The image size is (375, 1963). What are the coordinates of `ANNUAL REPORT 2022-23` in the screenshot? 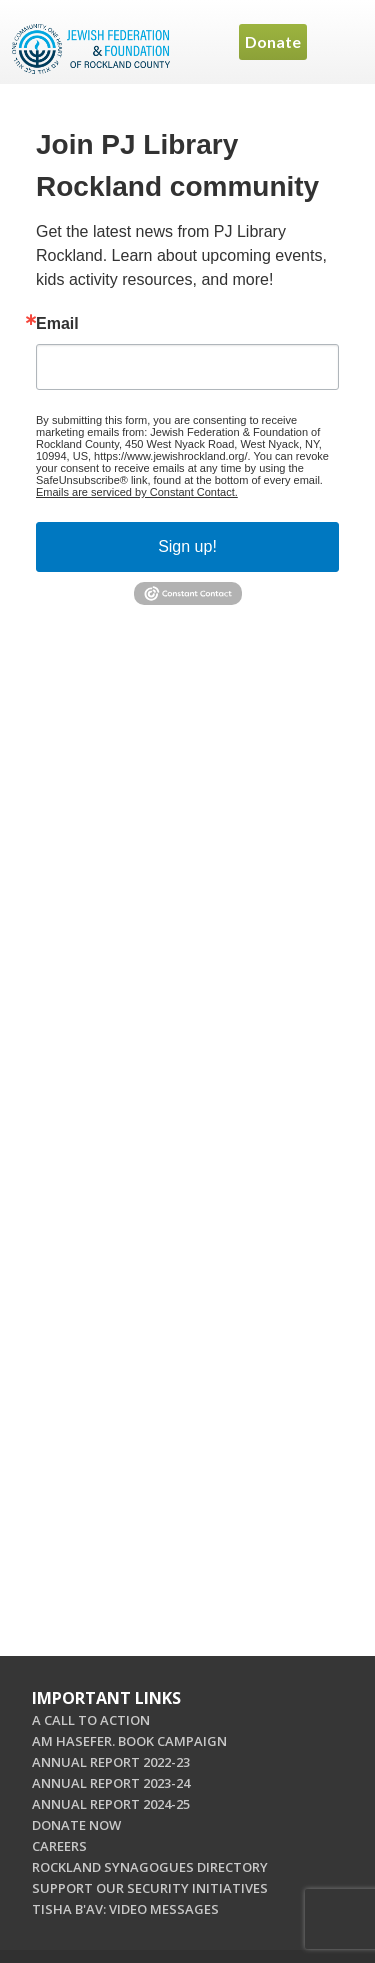 It's located at (111, 1762).